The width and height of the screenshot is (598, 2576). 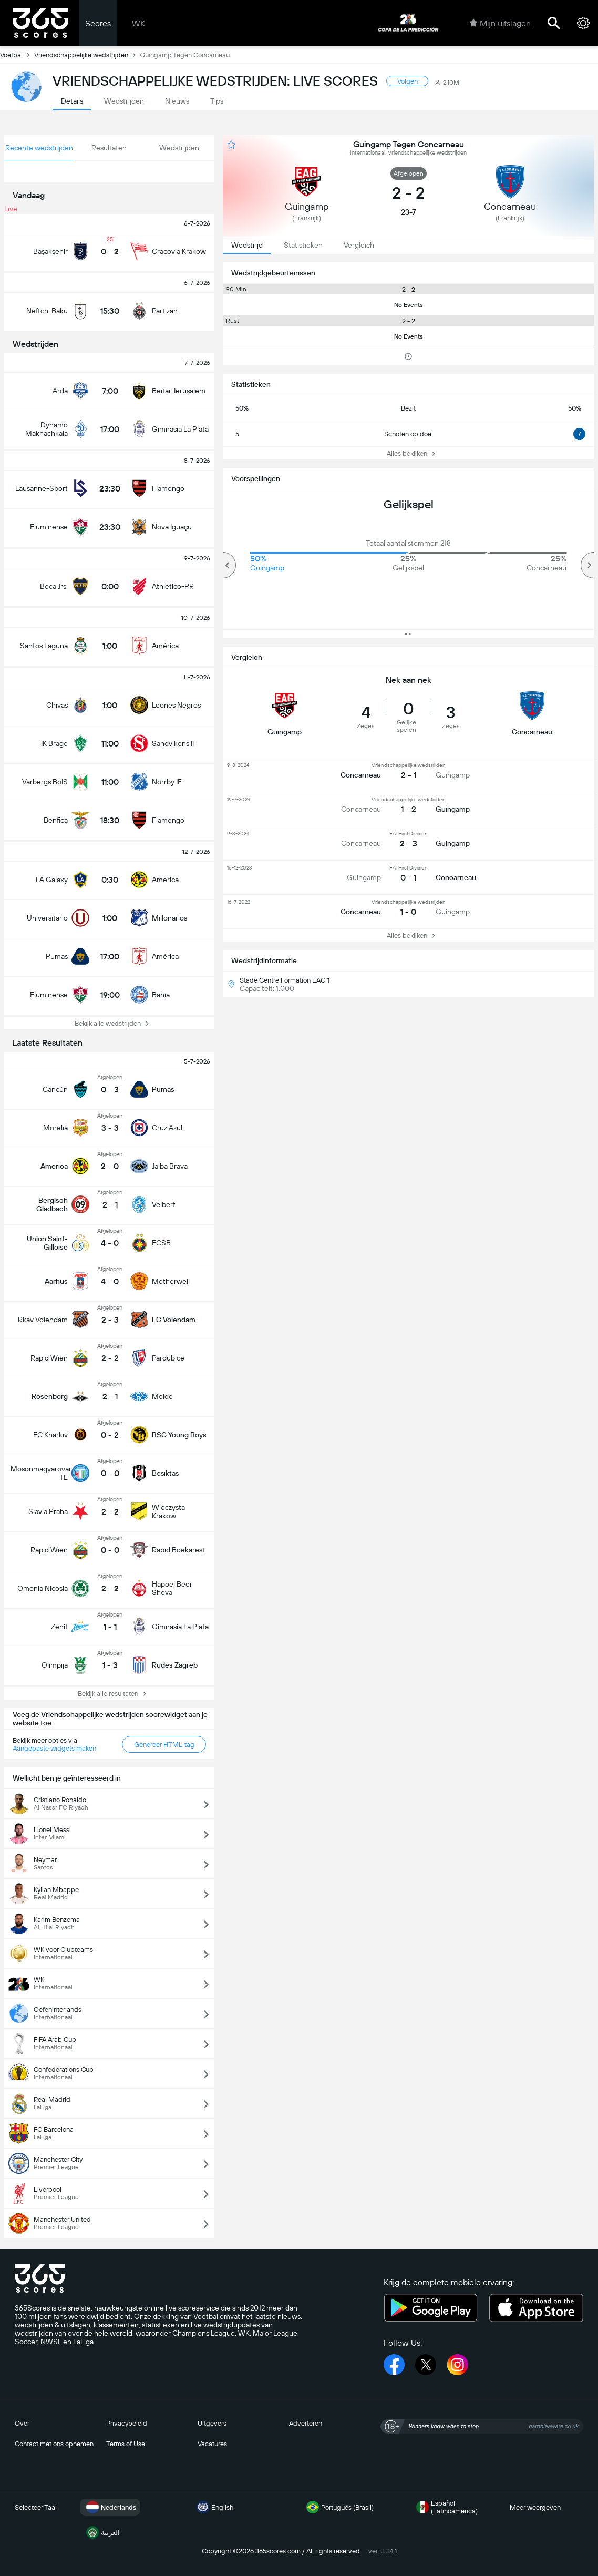 I want to click on Español (Latinoamérica), so click(x=446, y=2507).